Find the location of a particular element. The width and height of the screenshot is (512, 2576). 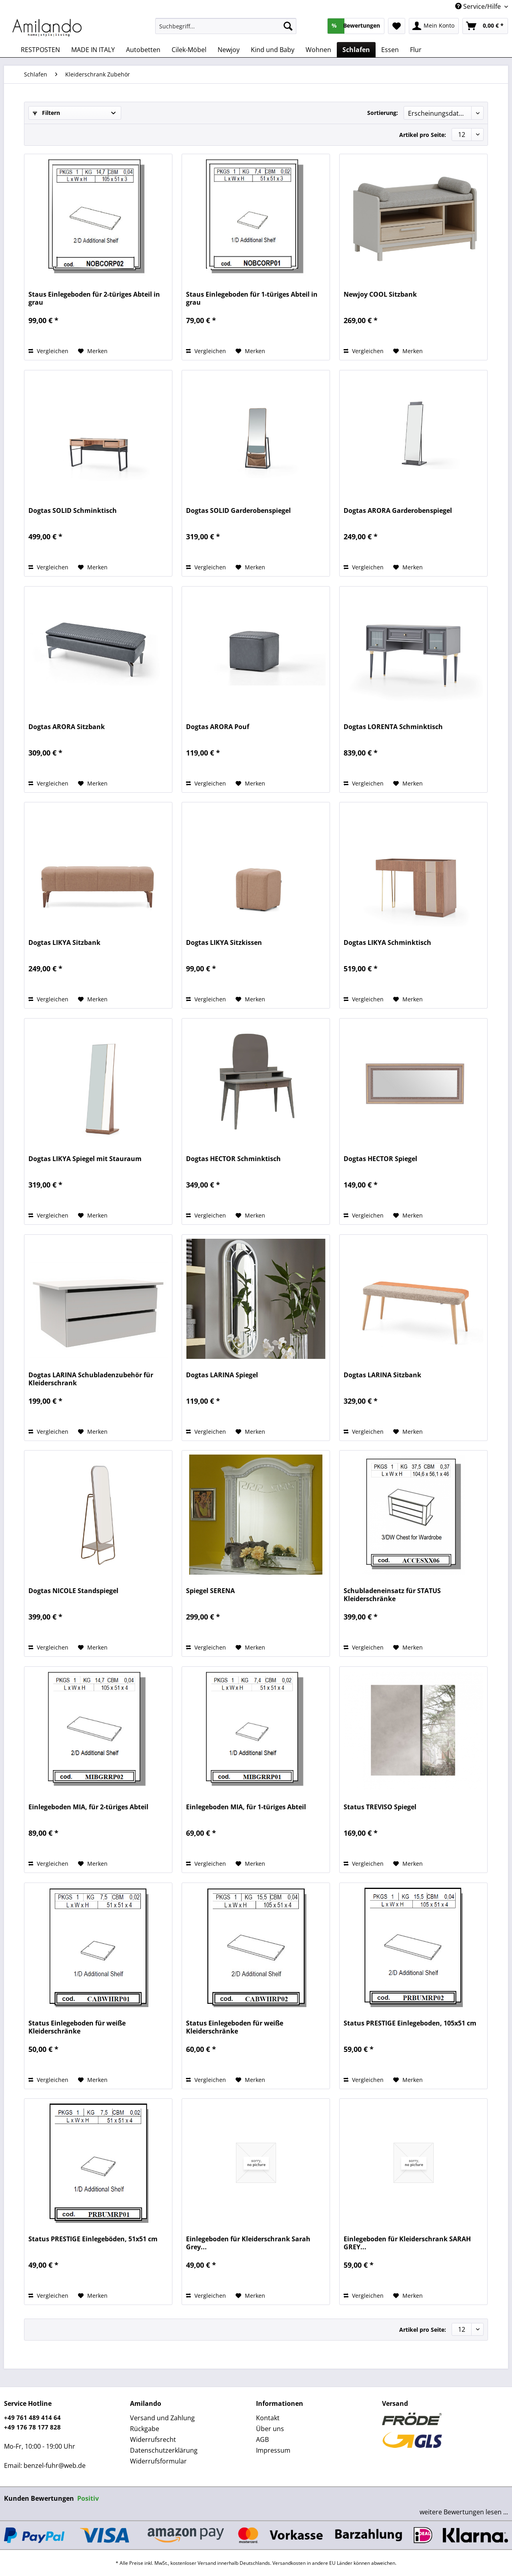

Einlegeboden für Kleiderschrank Sarah Grey... is located at coordinates (248, 2243).